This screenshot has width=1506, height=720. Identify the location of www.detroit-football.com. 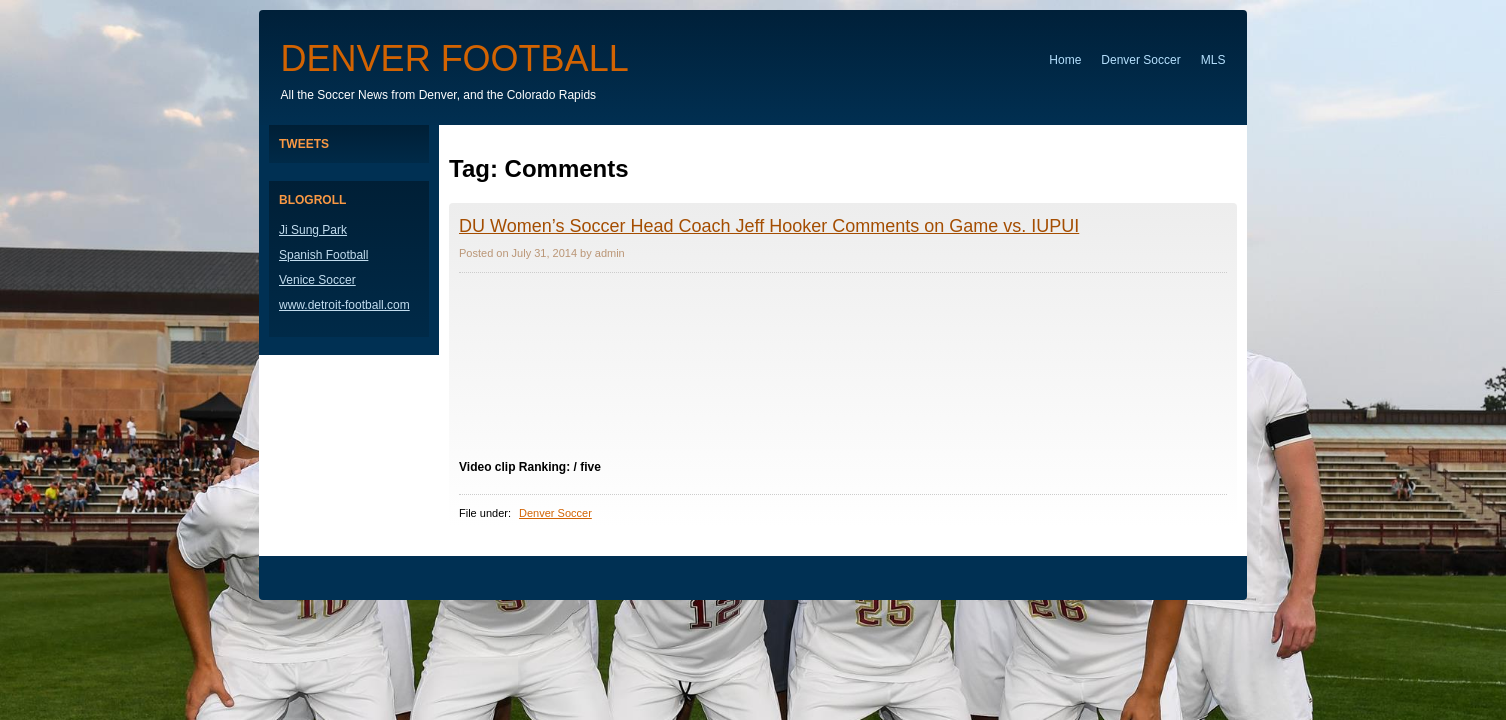
(344, 305).